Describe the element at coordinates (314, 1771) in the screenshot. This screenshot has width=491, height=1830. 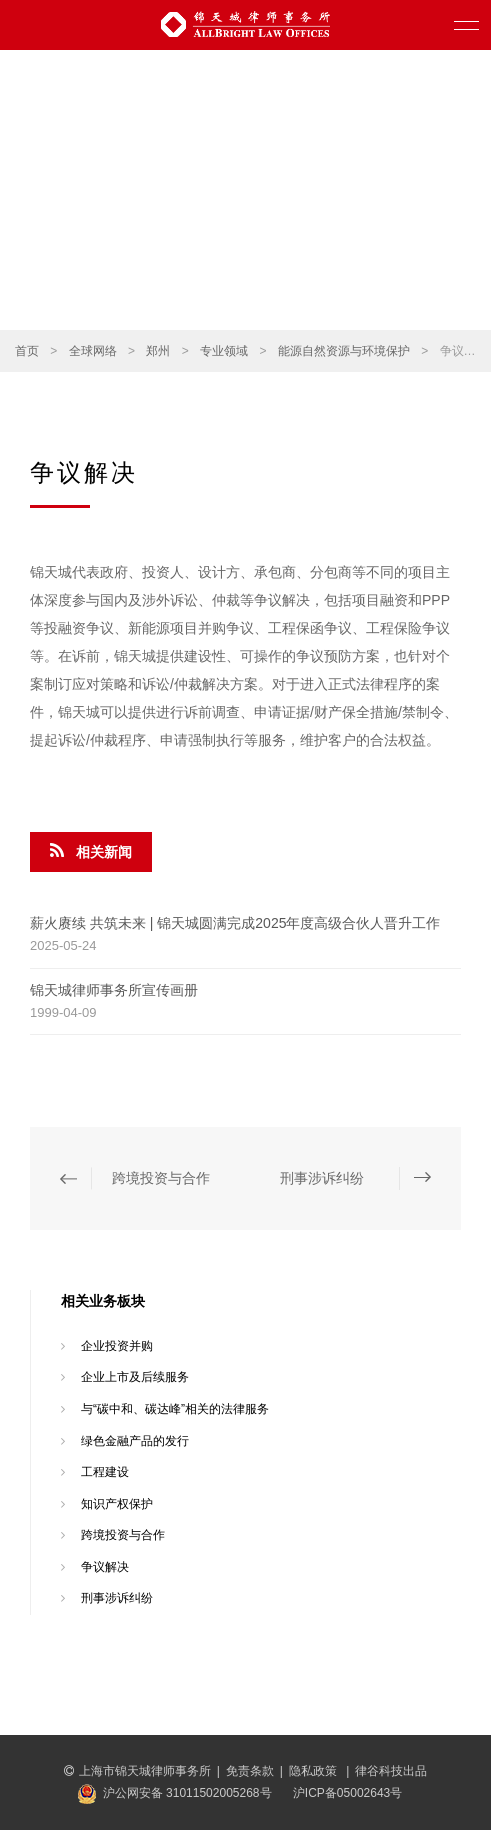
I see `隐私政策` at that location.